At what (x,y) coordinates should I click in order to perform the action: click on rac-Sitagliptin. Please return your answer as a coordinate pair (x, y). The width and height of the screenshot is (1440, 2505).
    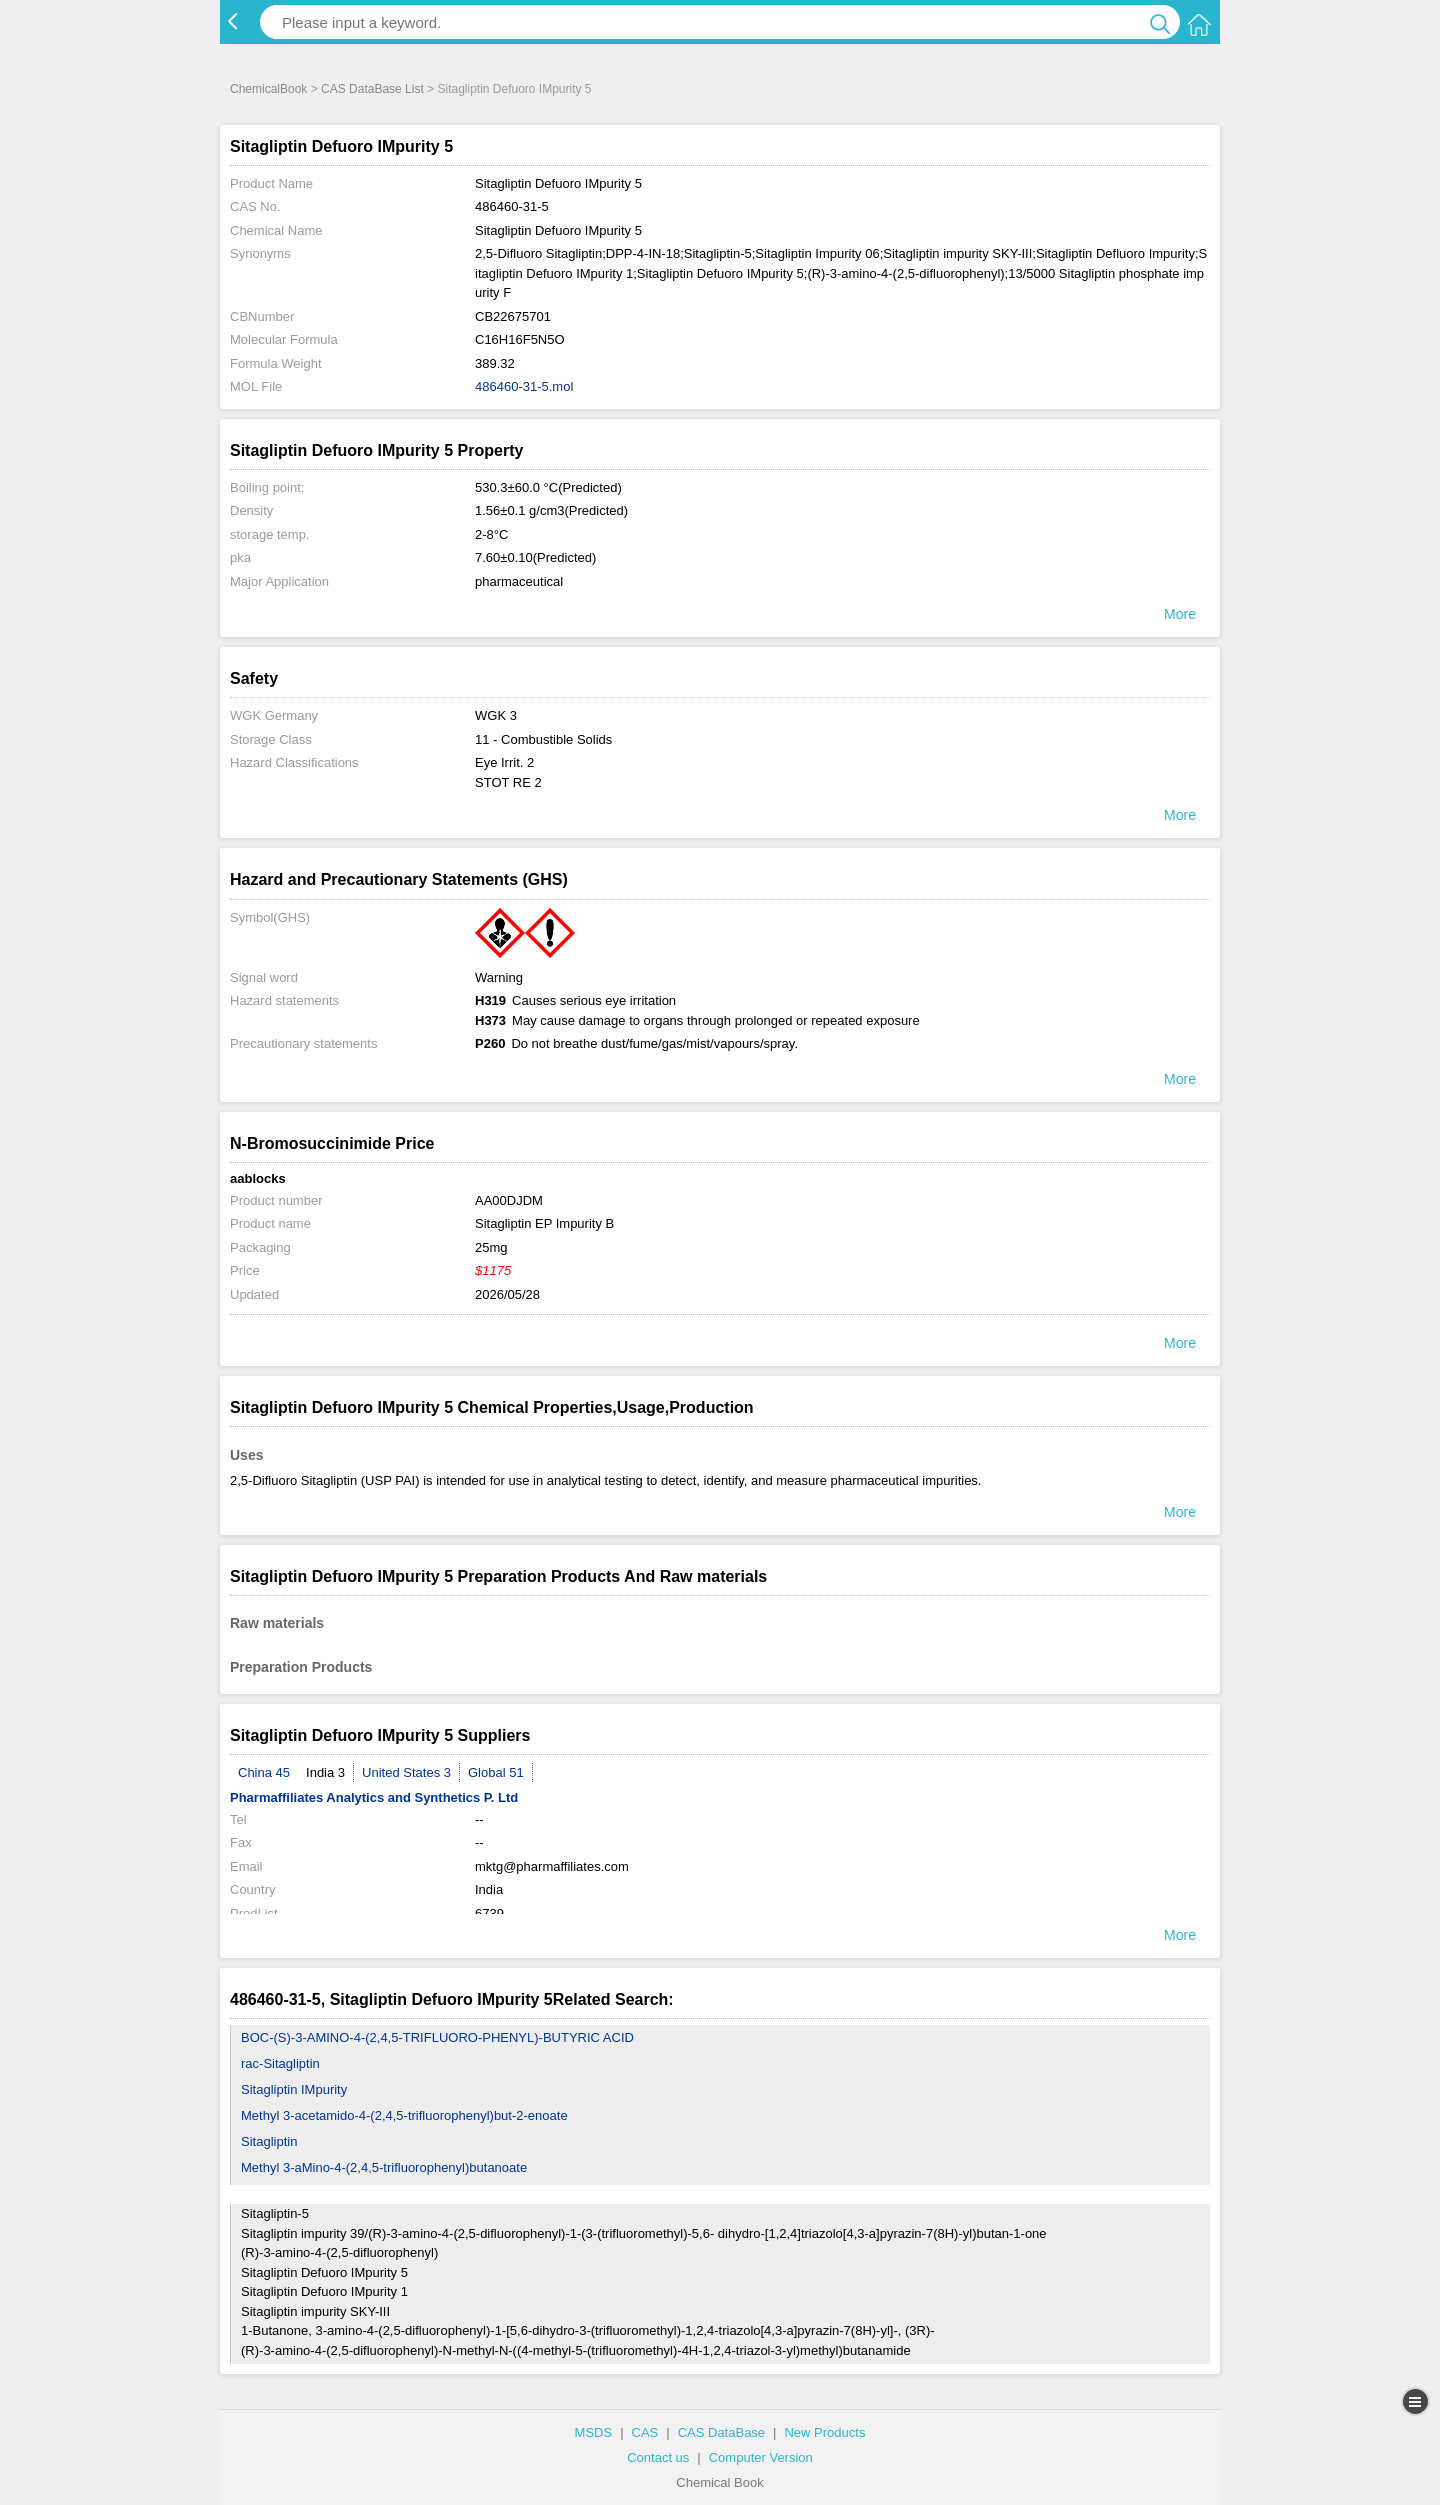
    Looking at the image, I should click on (280, 2063).